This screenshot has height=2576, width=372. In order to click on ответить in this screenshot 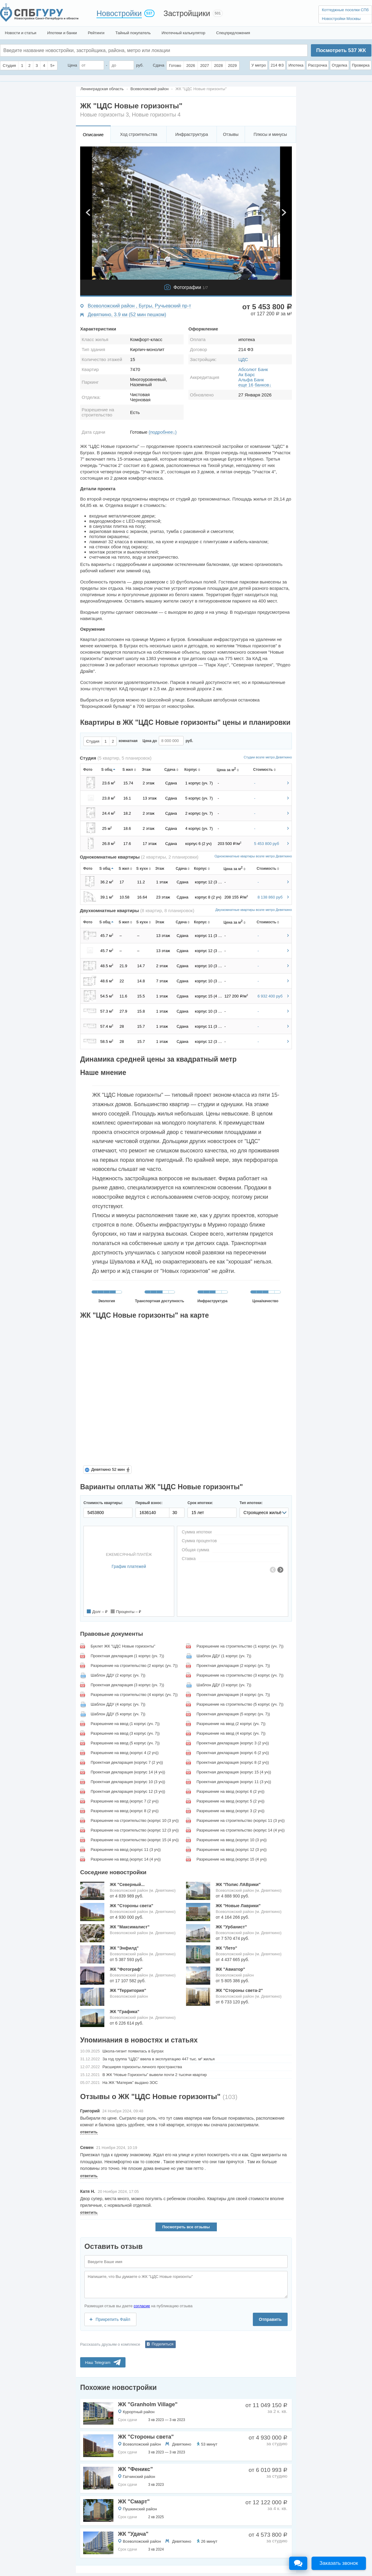, I will do `click(89, 2132)`.